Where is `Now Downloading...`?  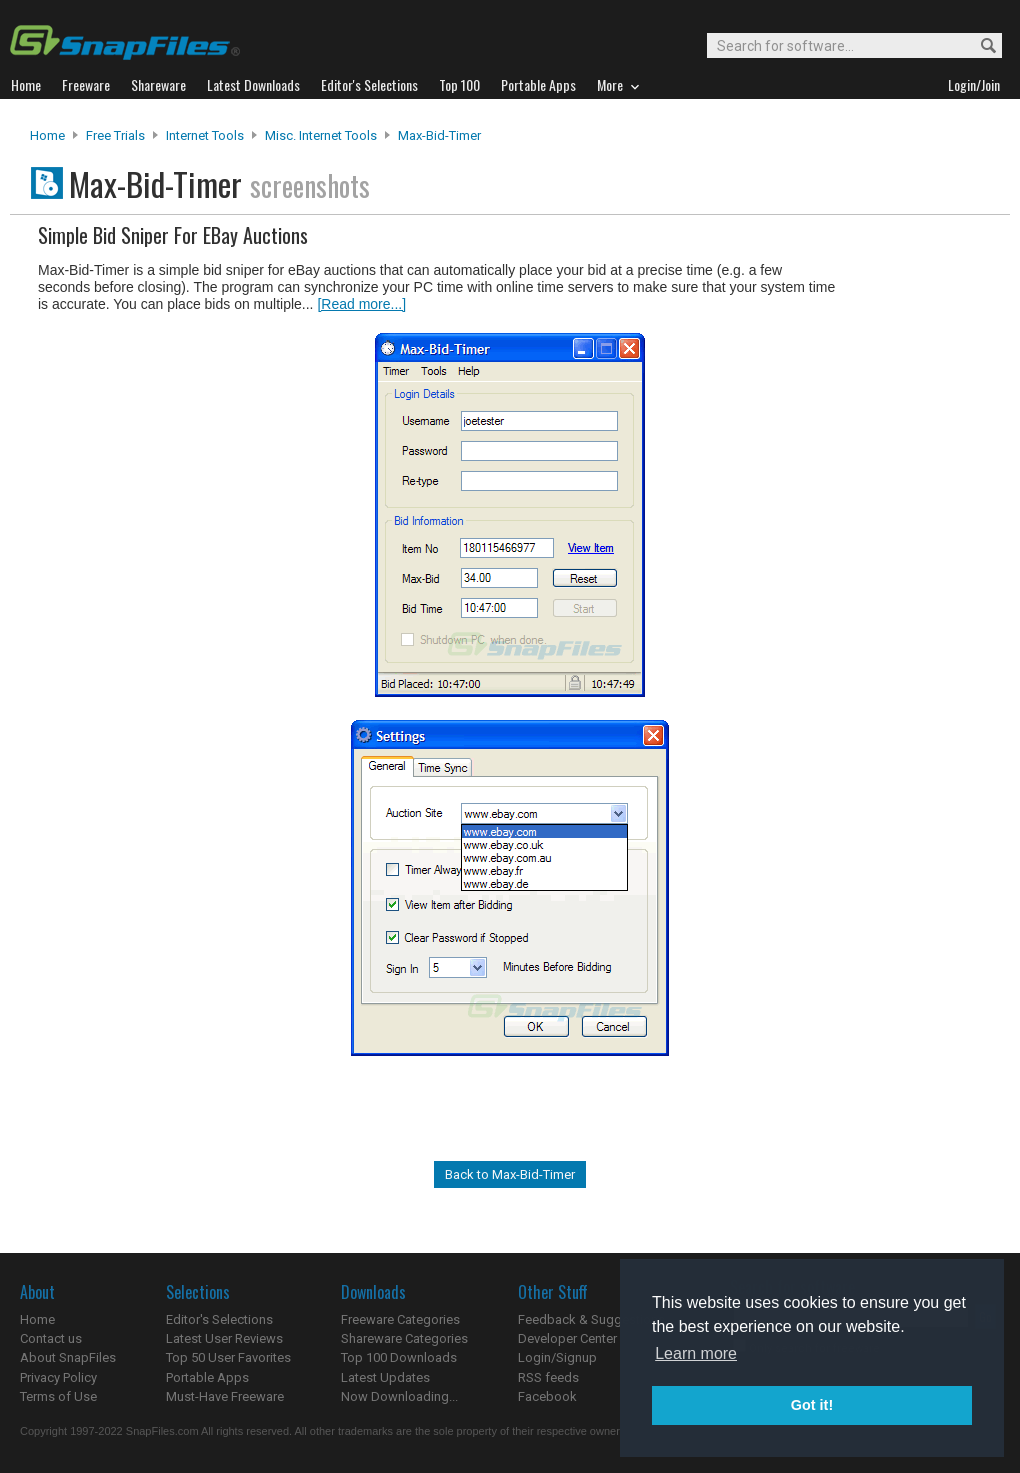 Now Downloading... is located at coordinates (399, 1396).